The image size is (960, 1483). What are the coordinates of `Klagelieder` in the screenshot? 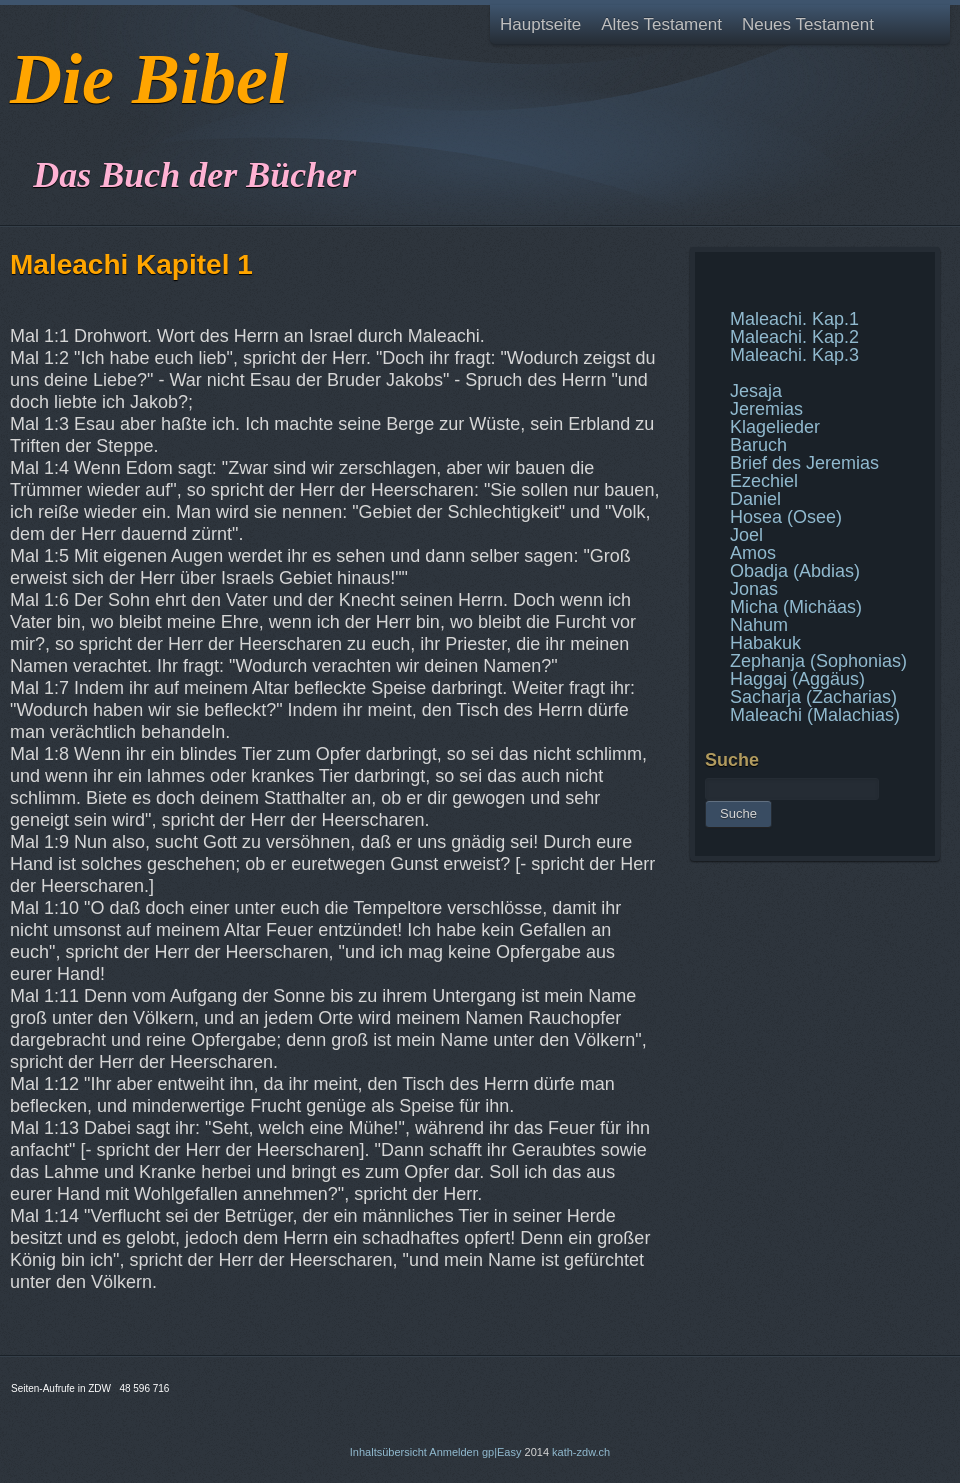 It's located at (775, 427).